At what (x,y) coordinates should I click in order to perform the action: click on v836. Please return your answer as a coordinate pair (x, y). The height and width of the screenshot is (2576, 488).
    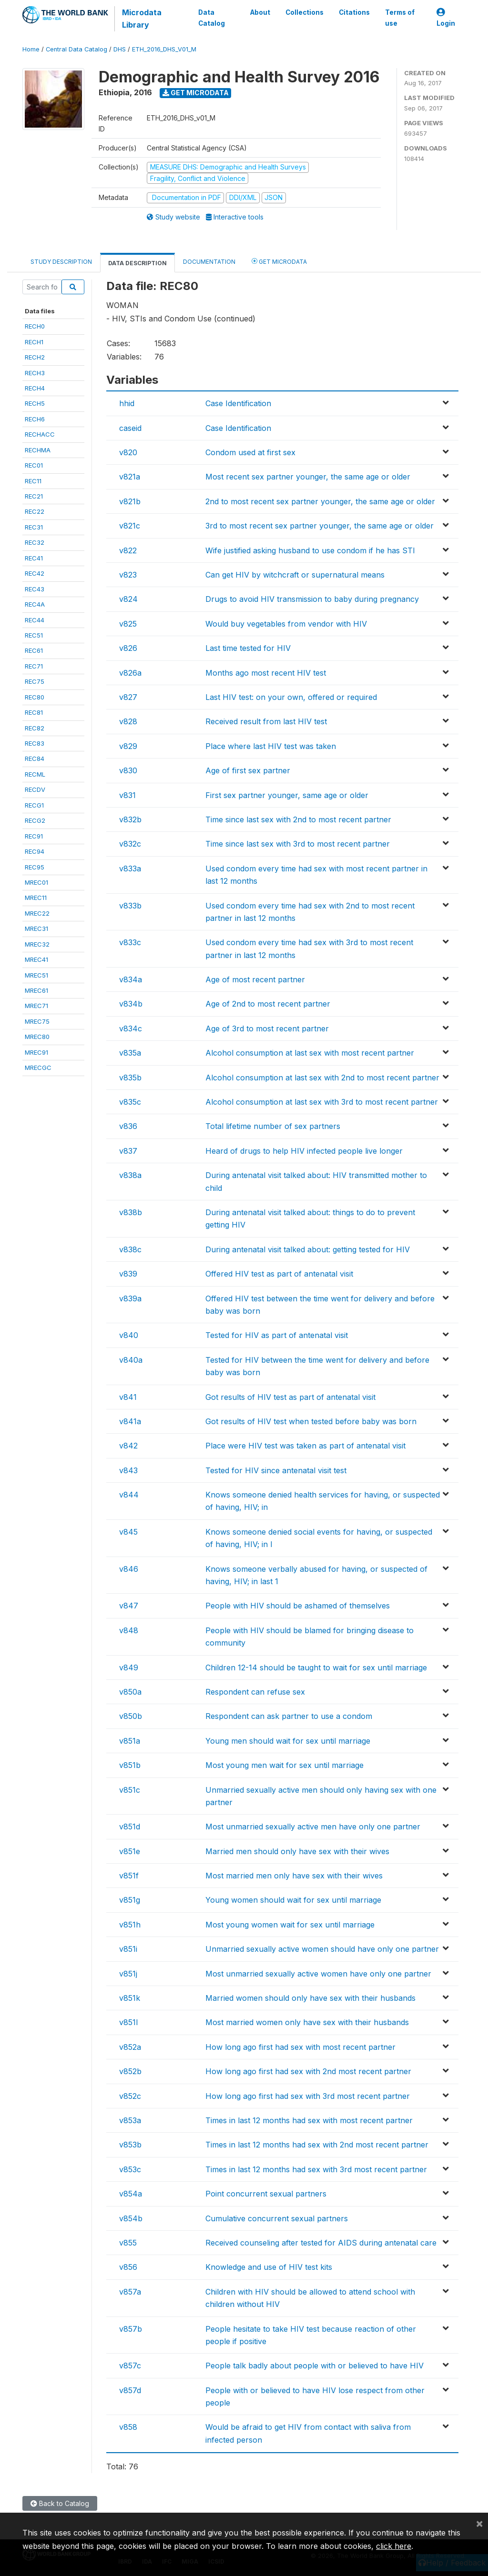
    Looking at the image, I should click on (128, 1126).